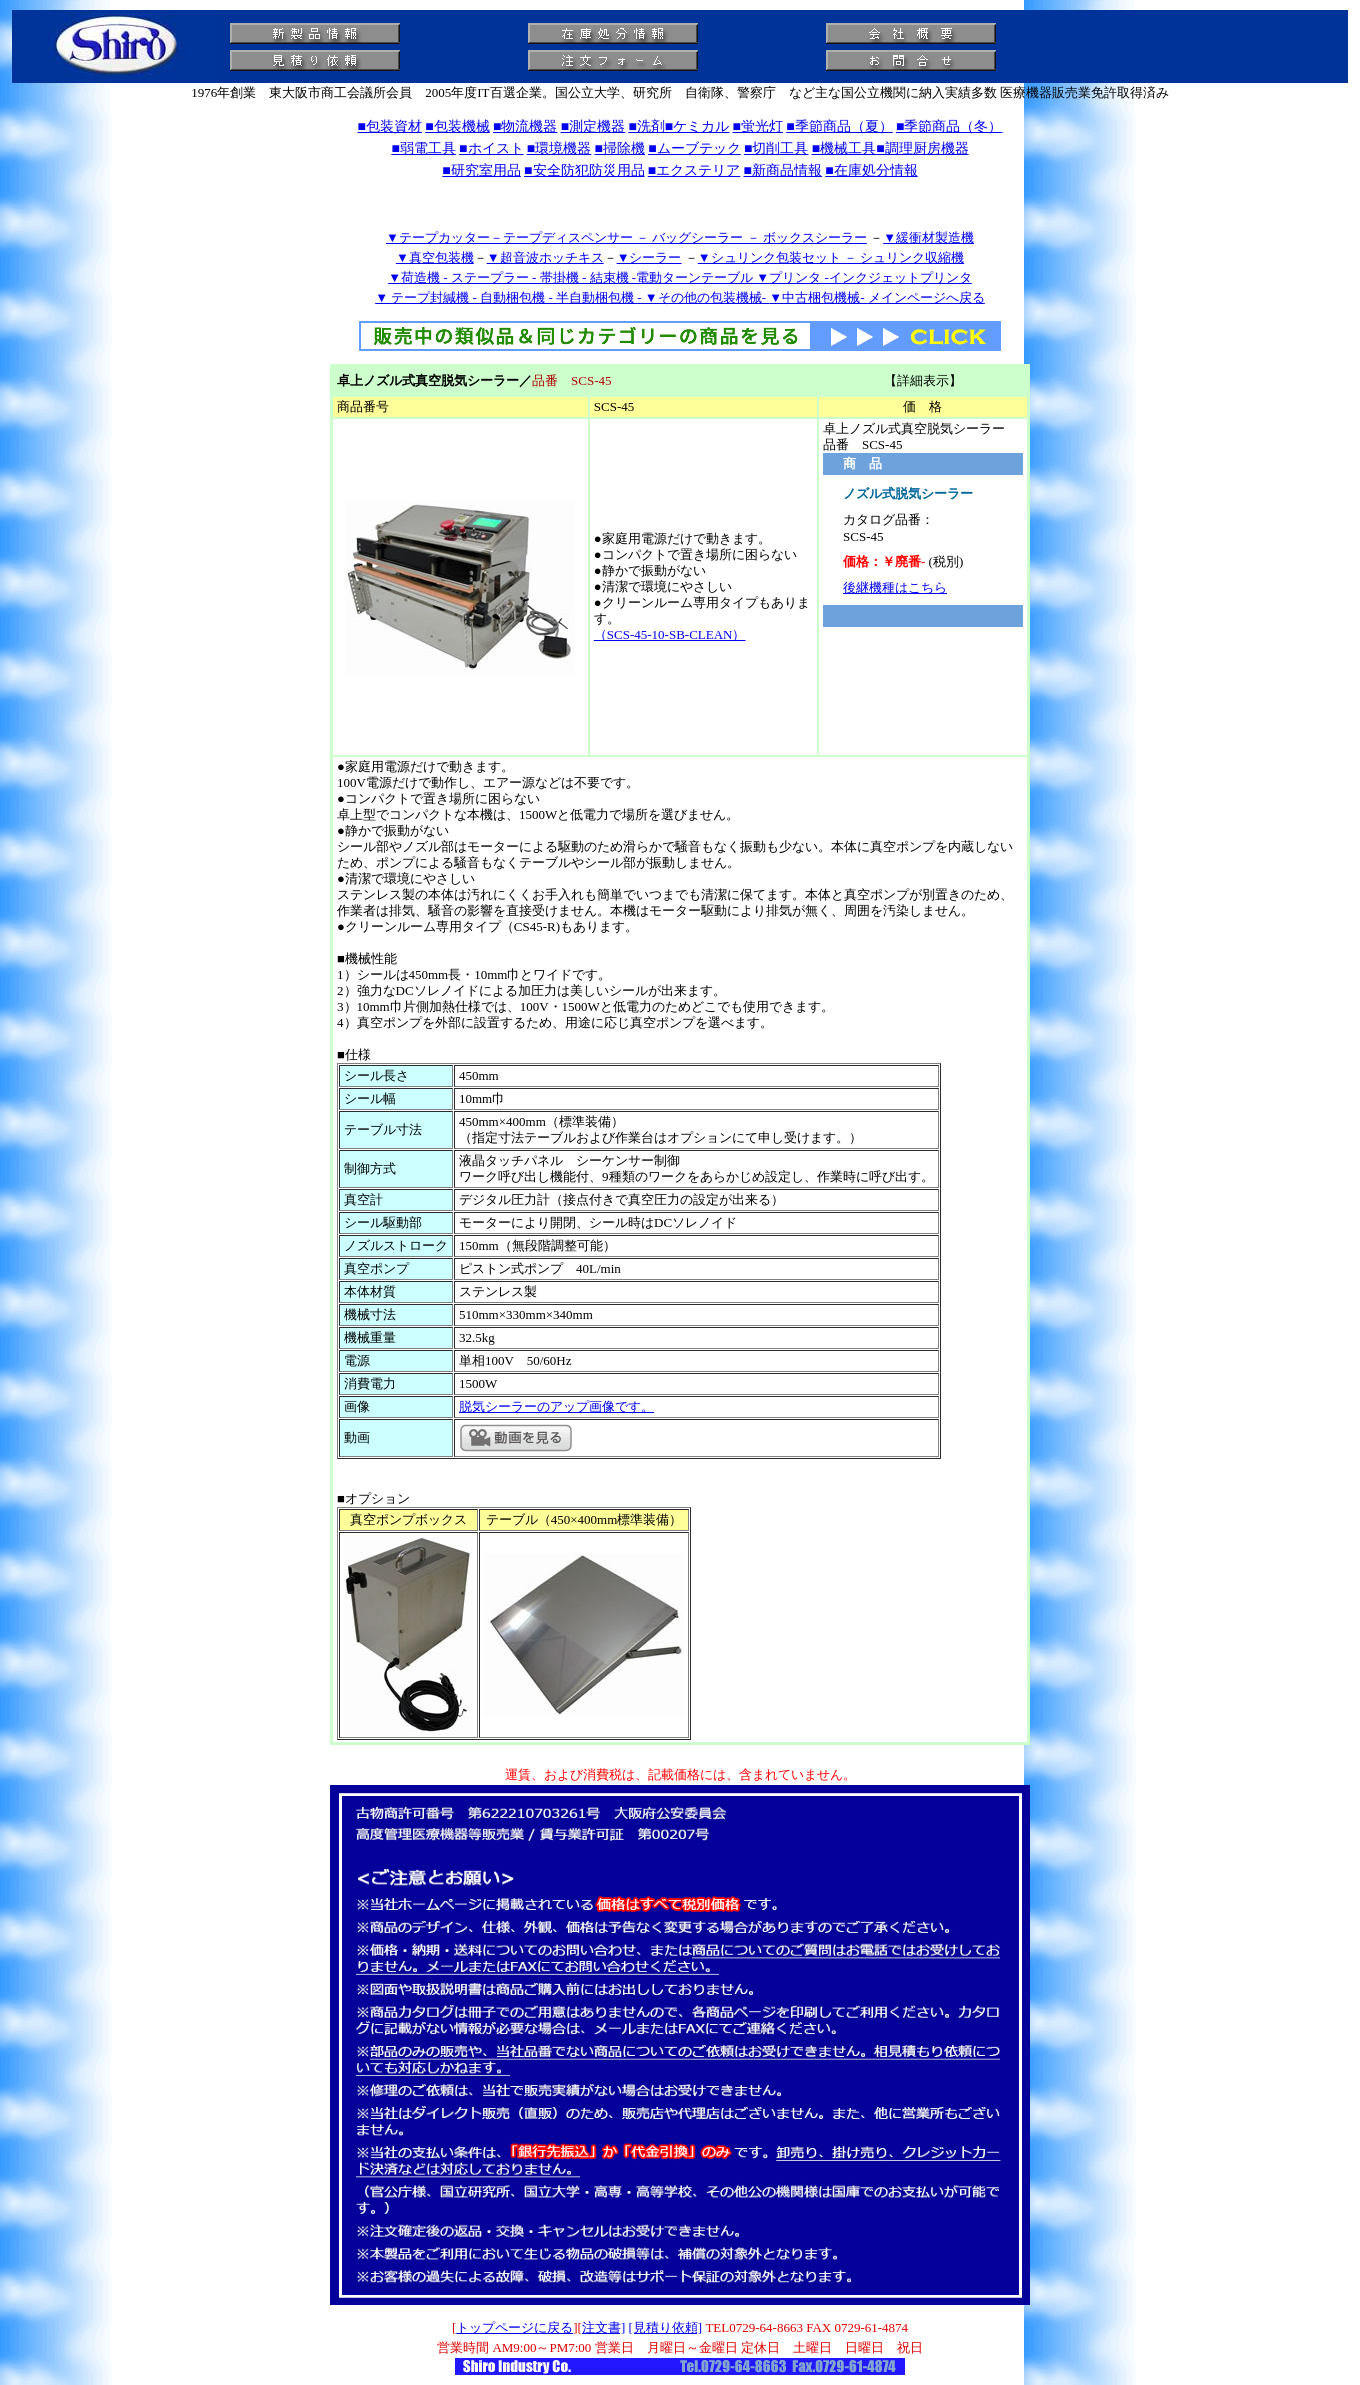 This screenshot has width=1360, height=2385. I want to click on ■季節商品（夏）, so click(839, 126).